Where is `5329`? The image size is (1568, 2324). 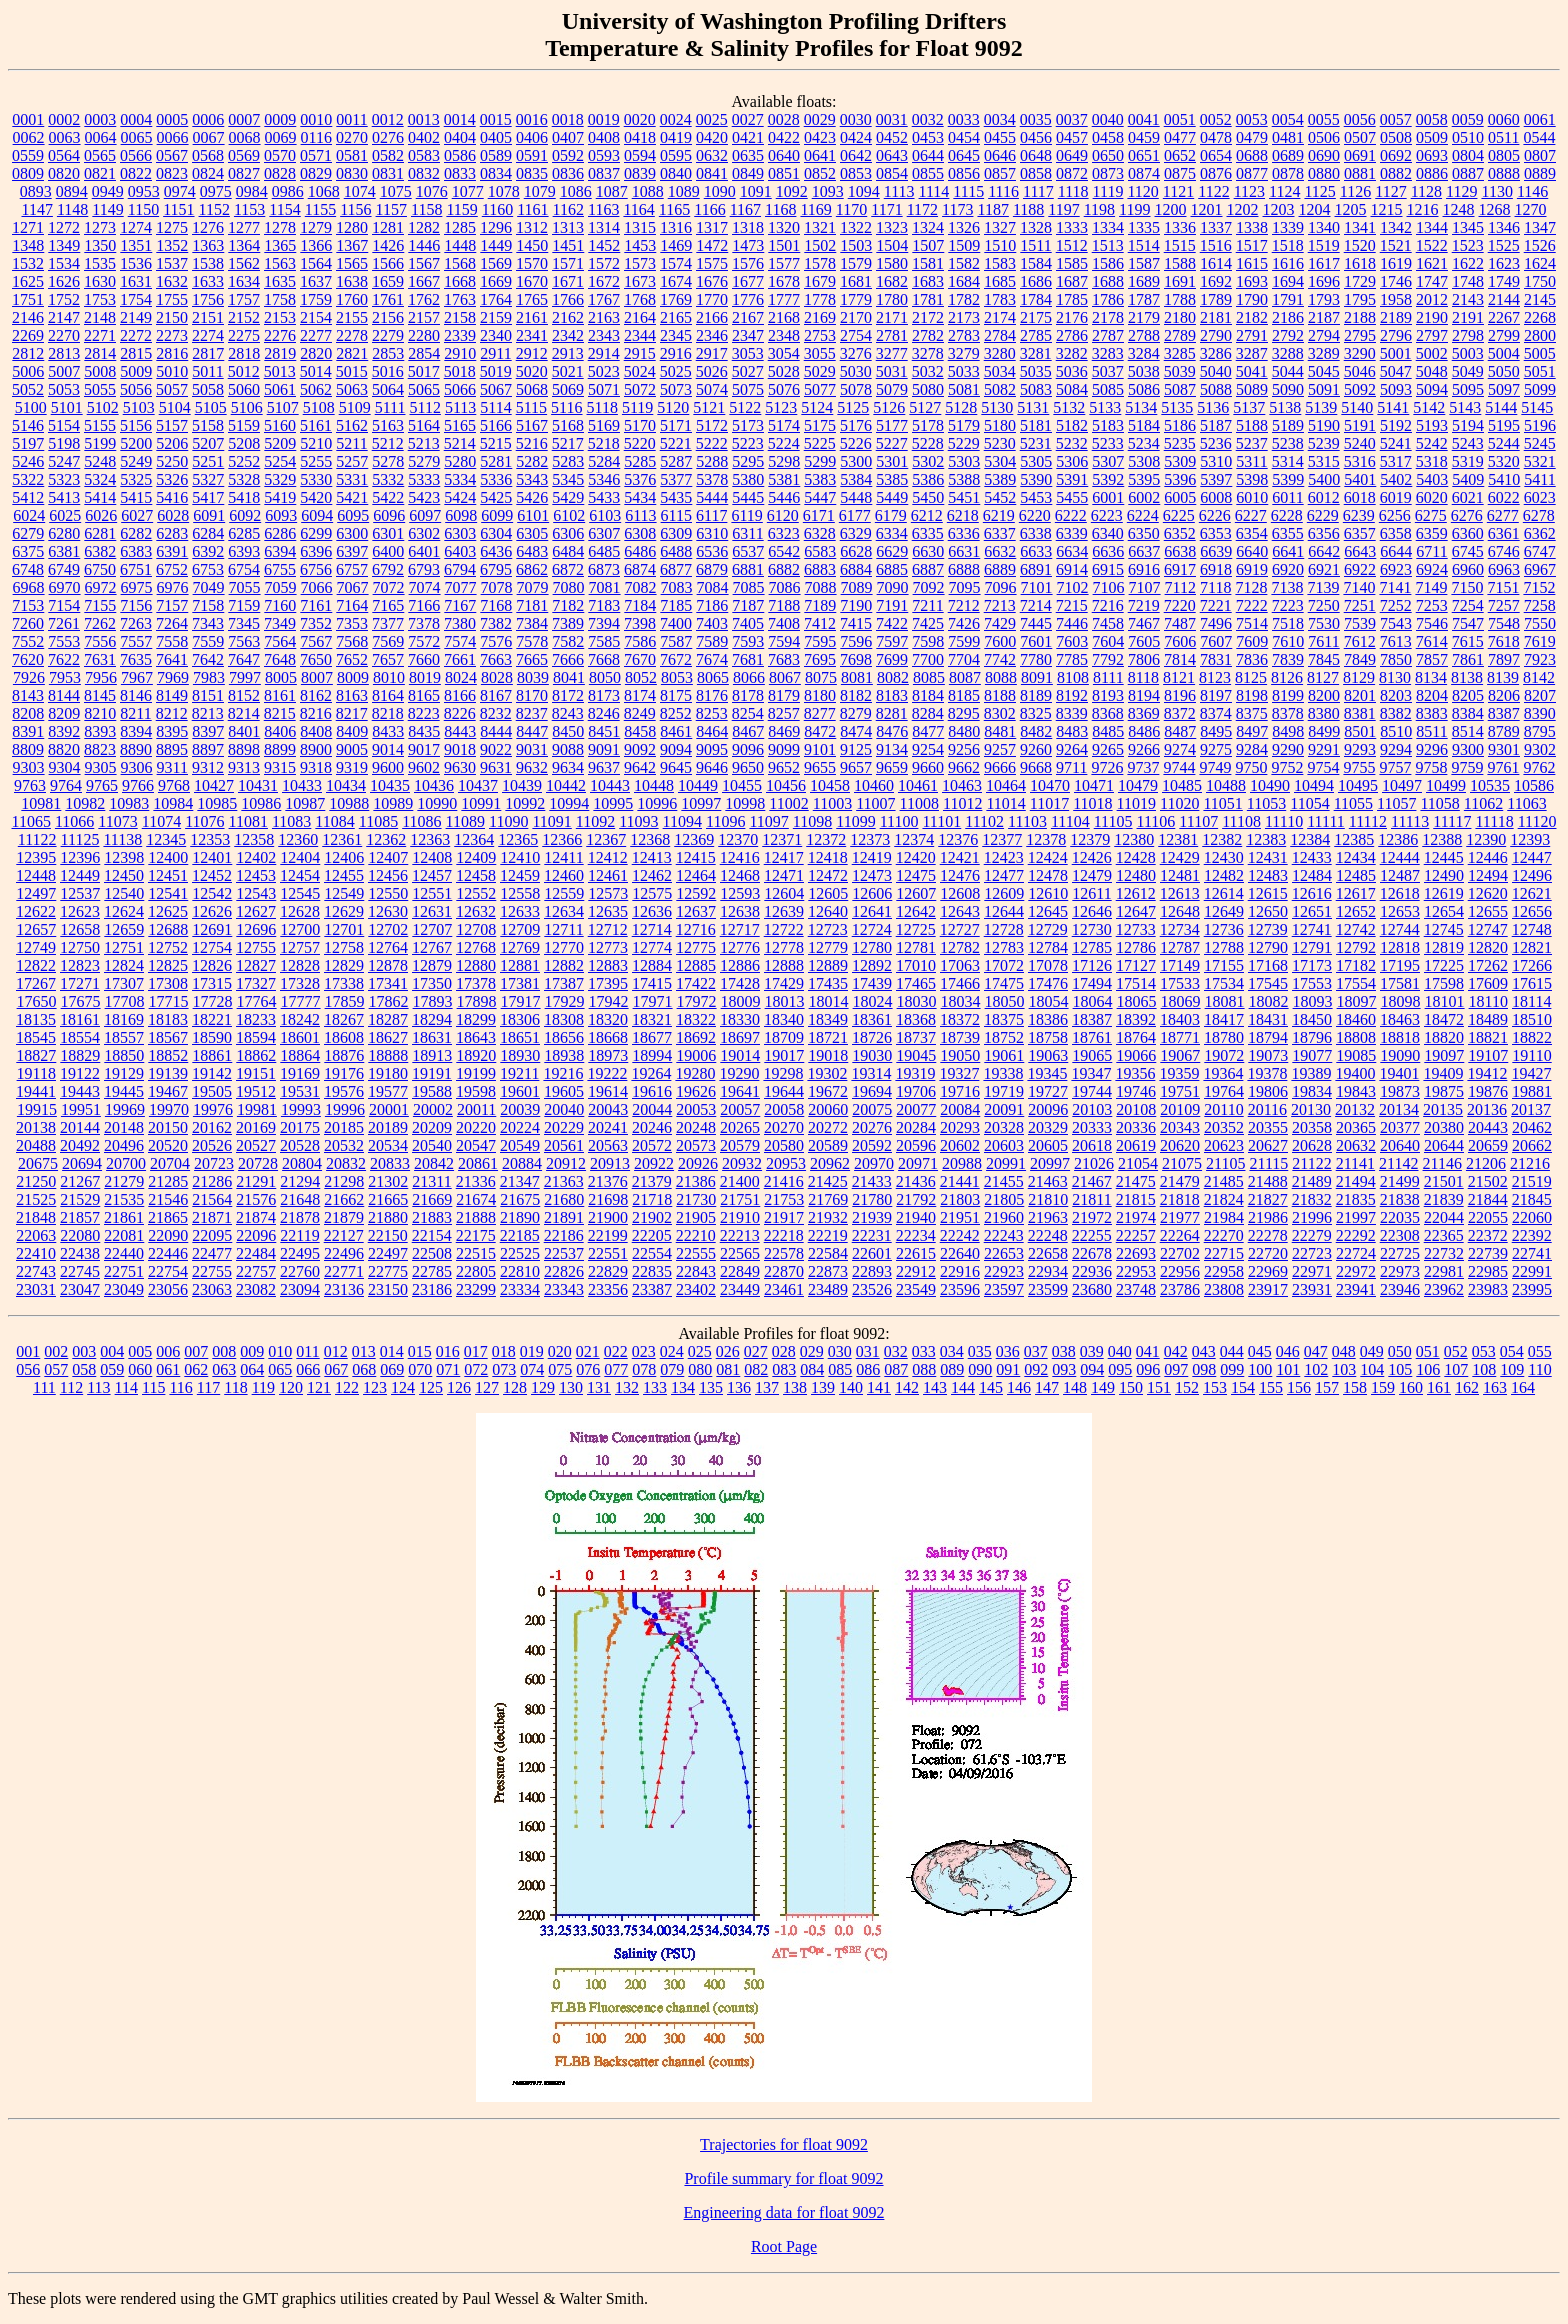 5329 is located at coordinates (280, 479).